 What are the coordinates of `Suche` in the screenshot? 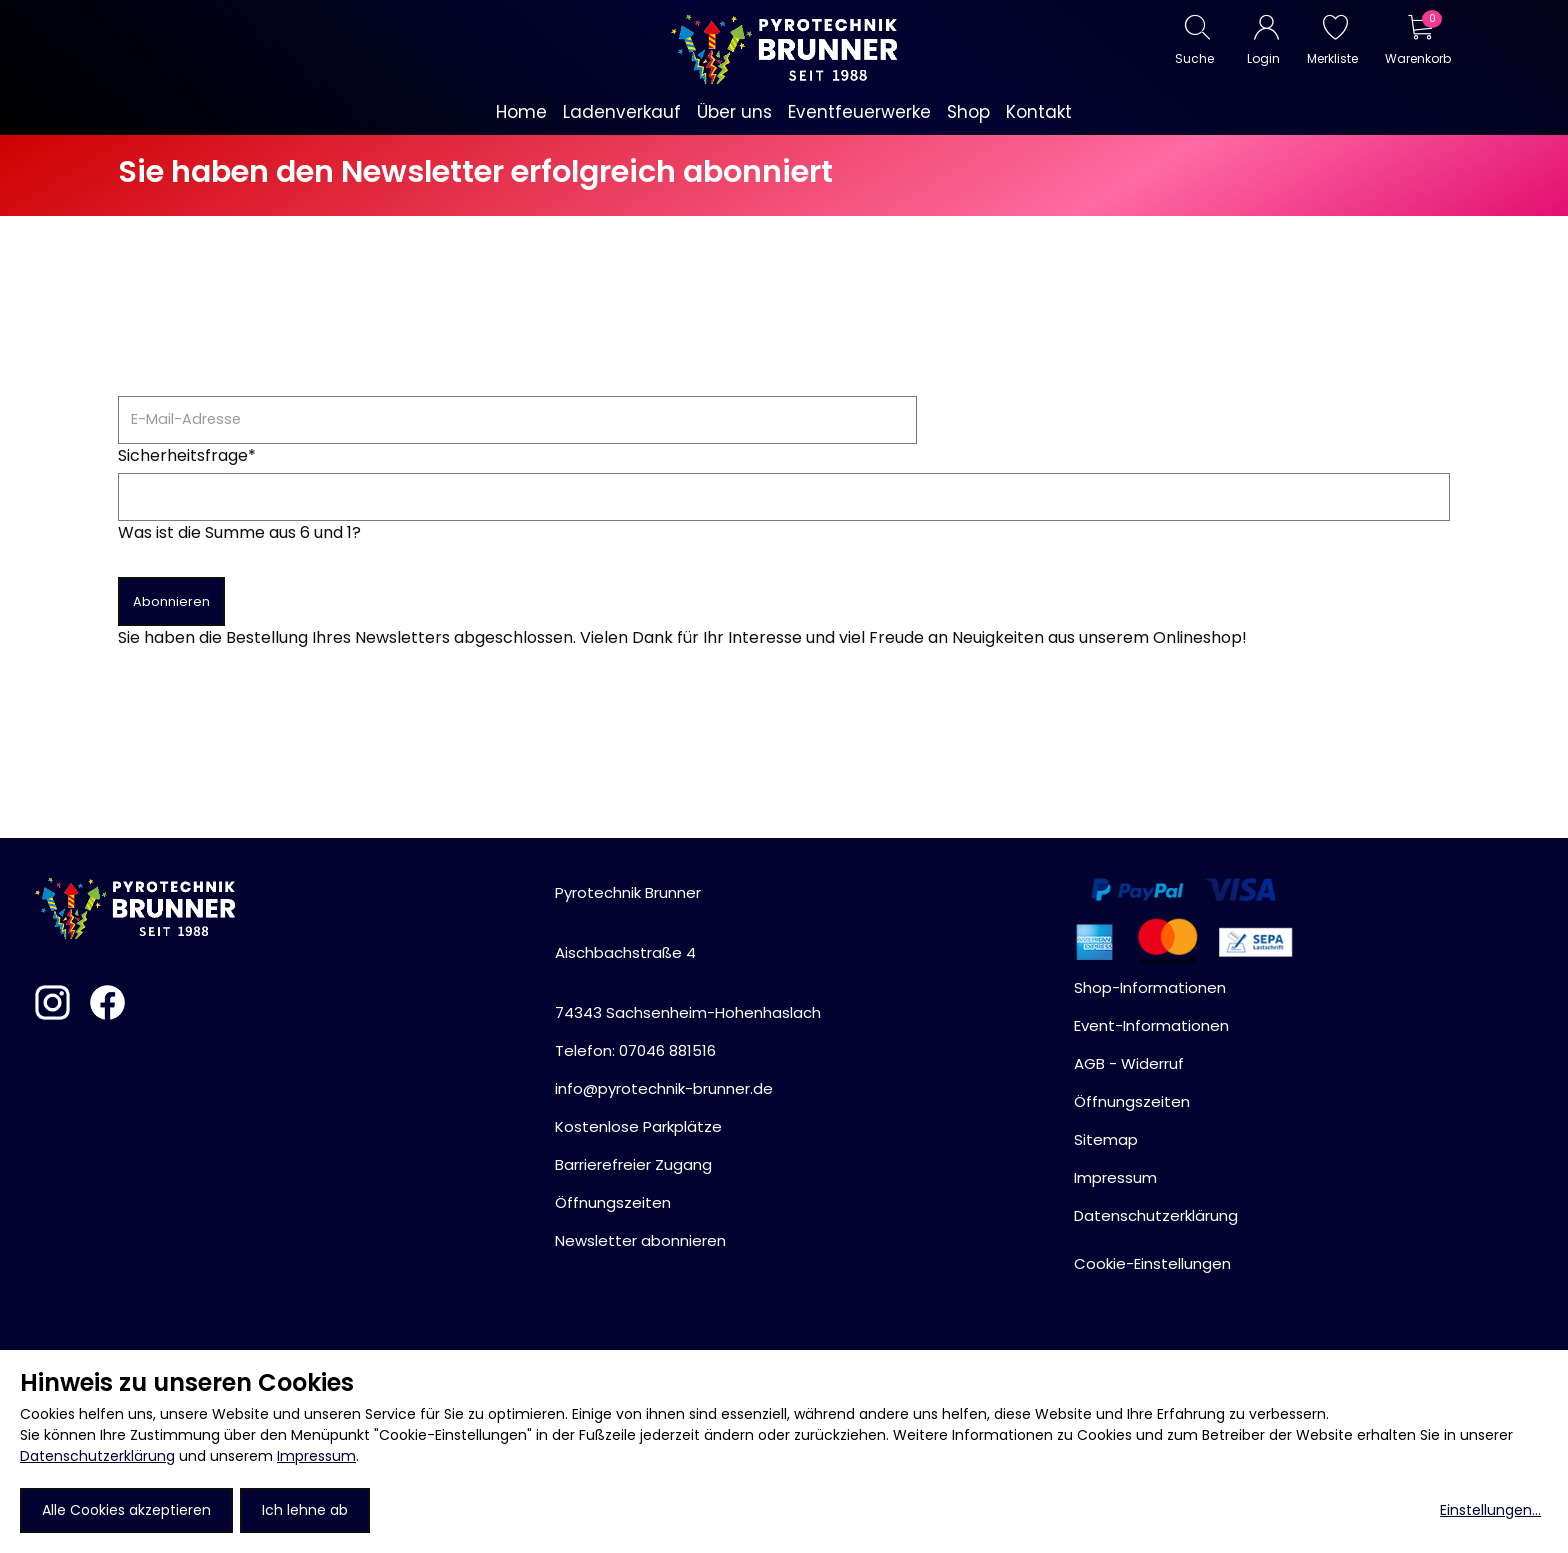 It's located at (1194, 58).